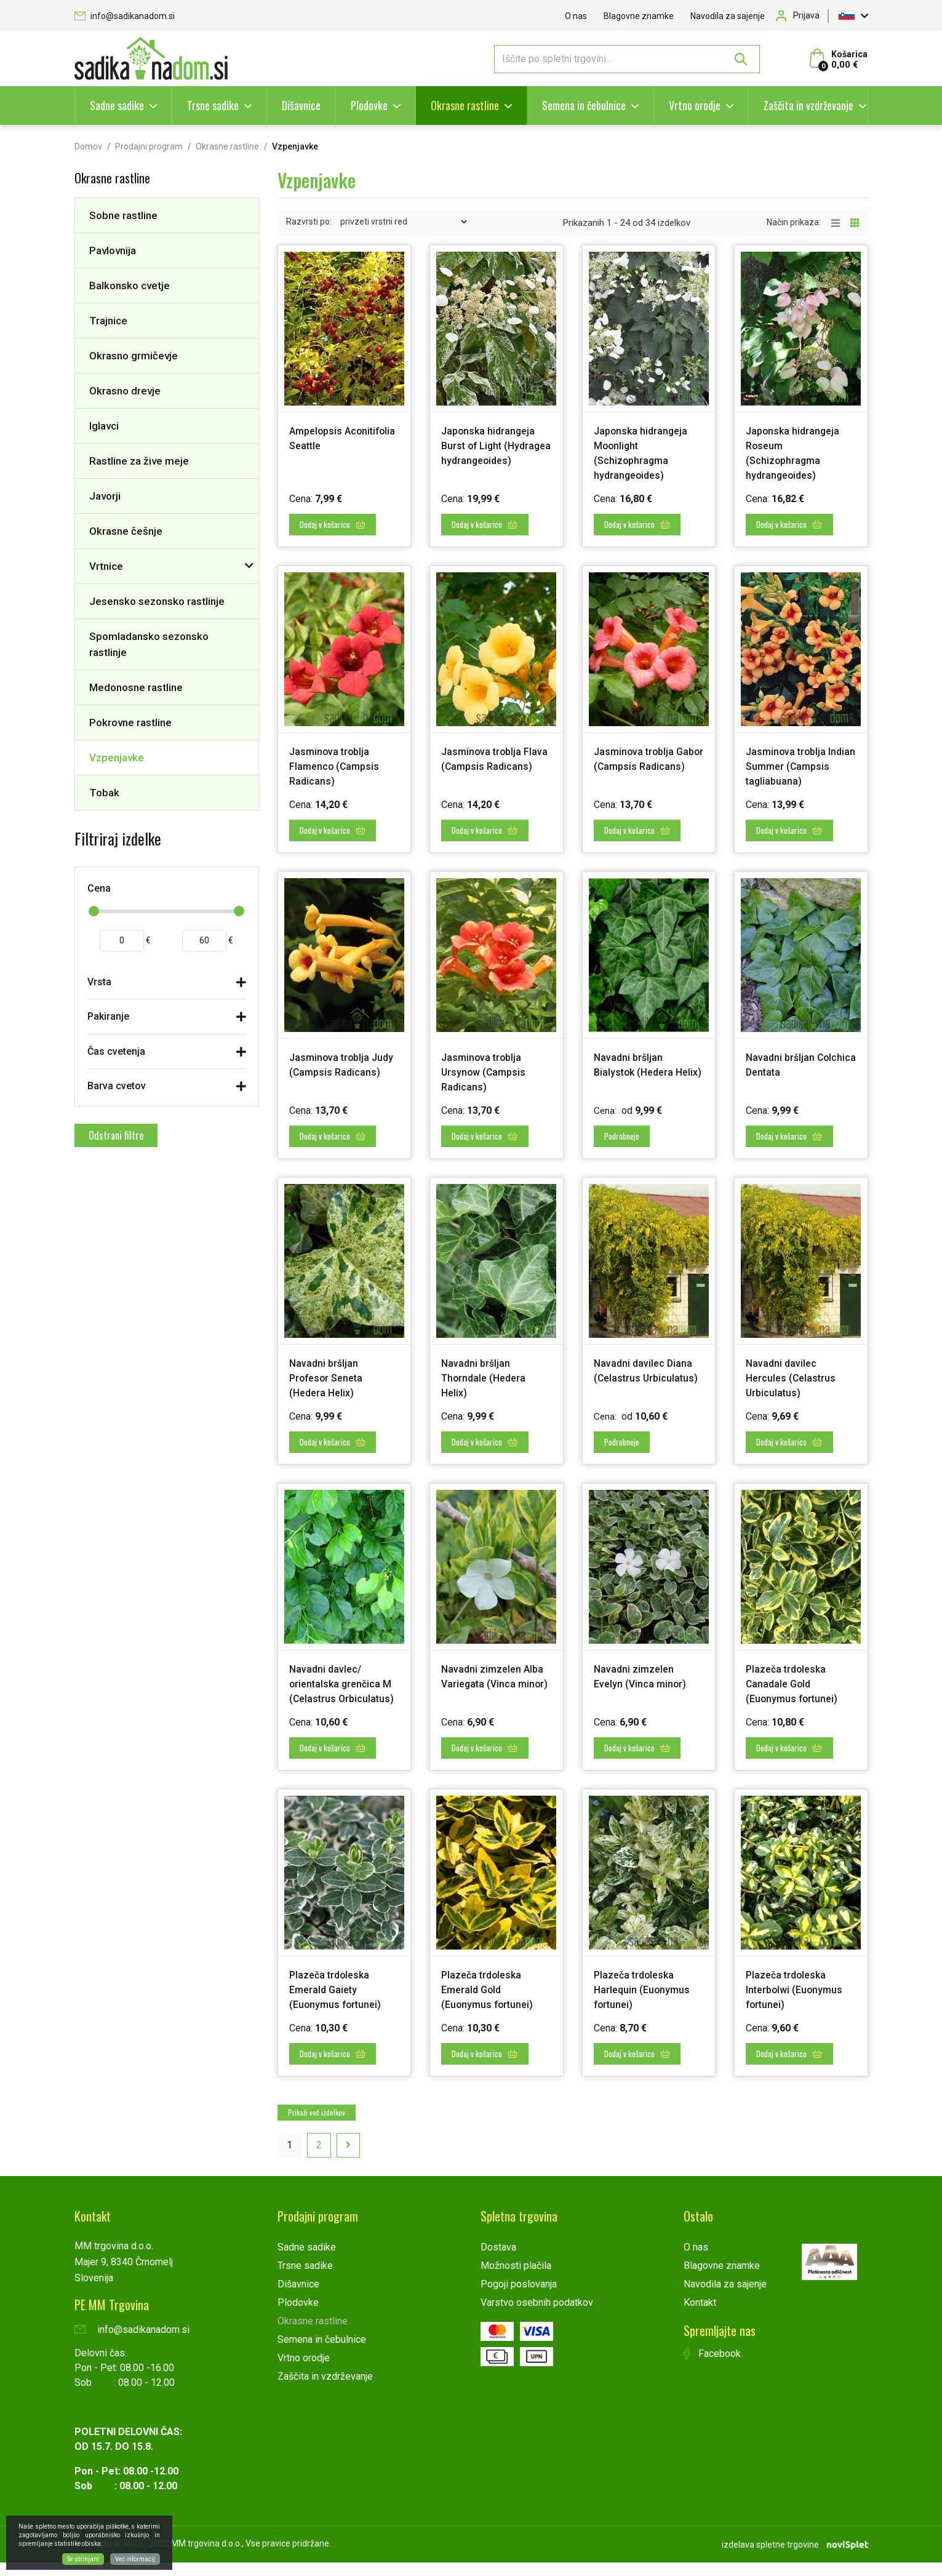 The height and width of the screenshot is (2576, 942). What do you see at coordinates (116, 757) in the screenshot?
I see `Vzpenjavke` at bounding box center [116, 757].